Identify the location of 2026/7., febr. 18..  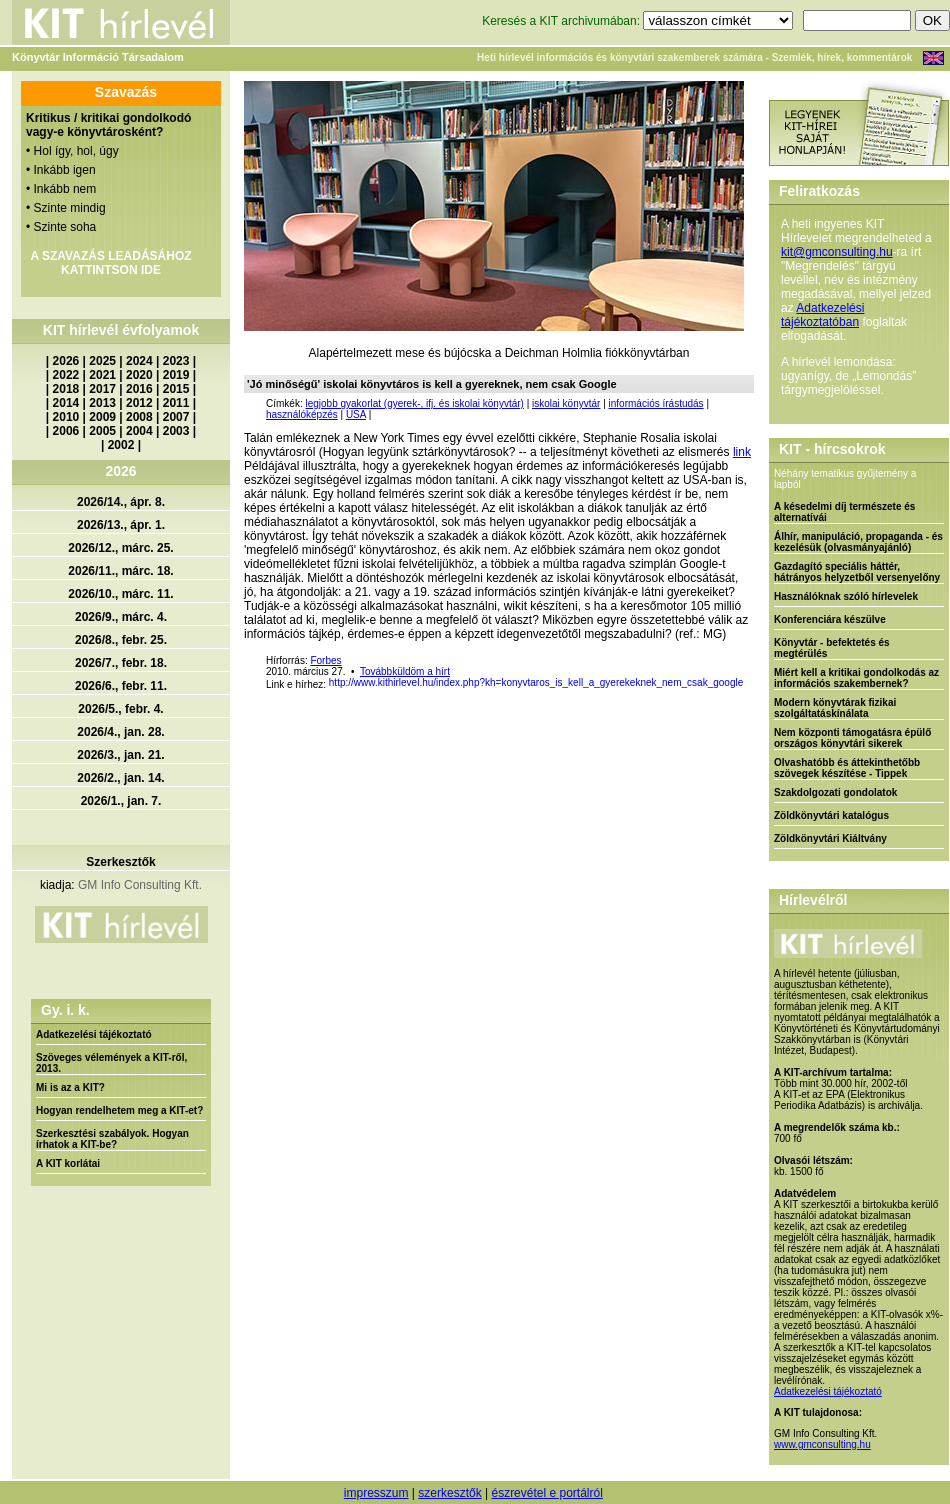
(121, 663).